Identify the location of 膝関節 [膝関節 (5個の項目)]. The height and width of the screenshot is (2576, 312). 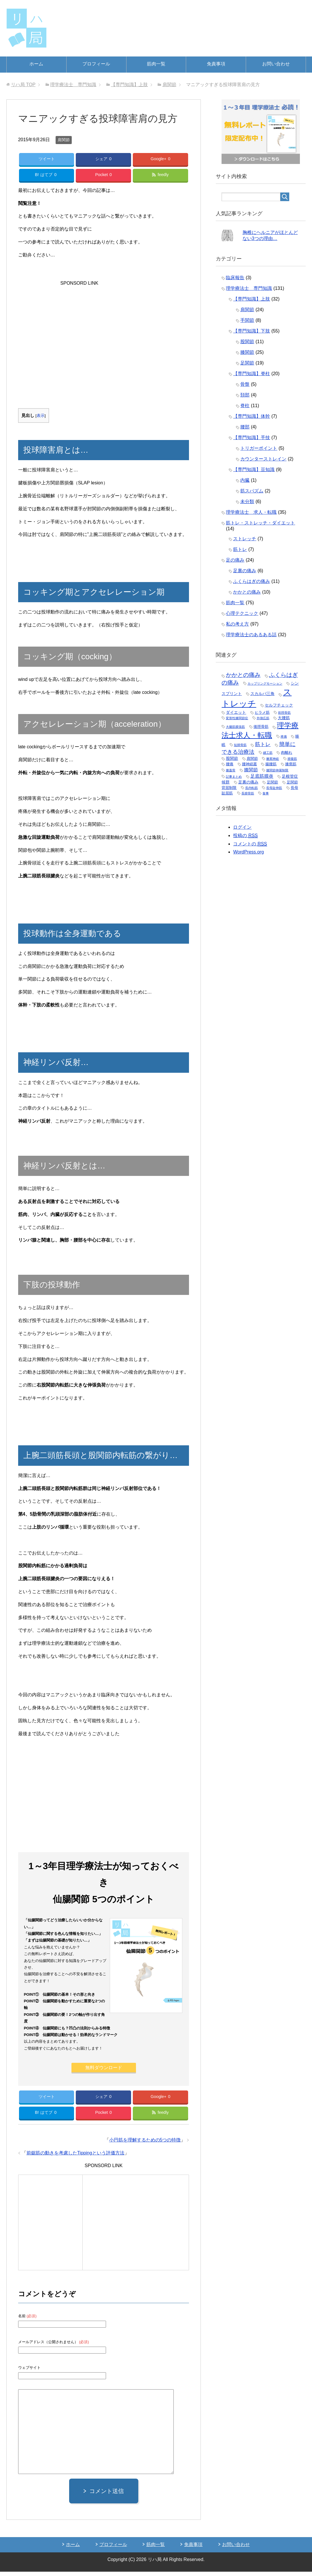
(251, 769).